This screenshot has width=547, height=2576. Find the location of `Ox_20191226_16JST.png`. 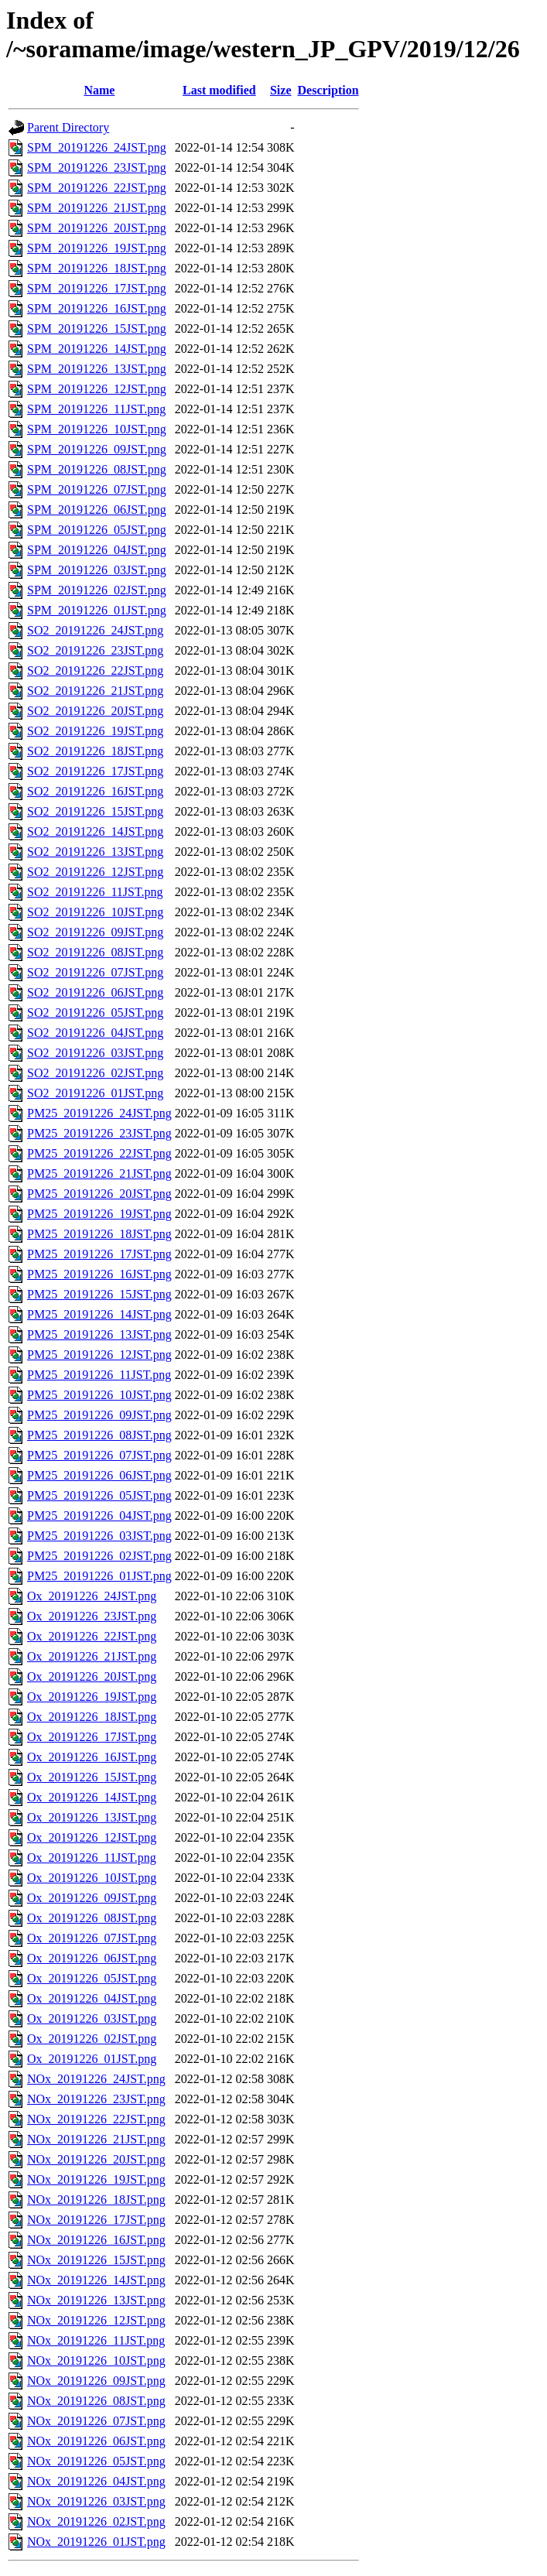

Ox_20191226_16JST.png is located at coordinates (91, 1757).